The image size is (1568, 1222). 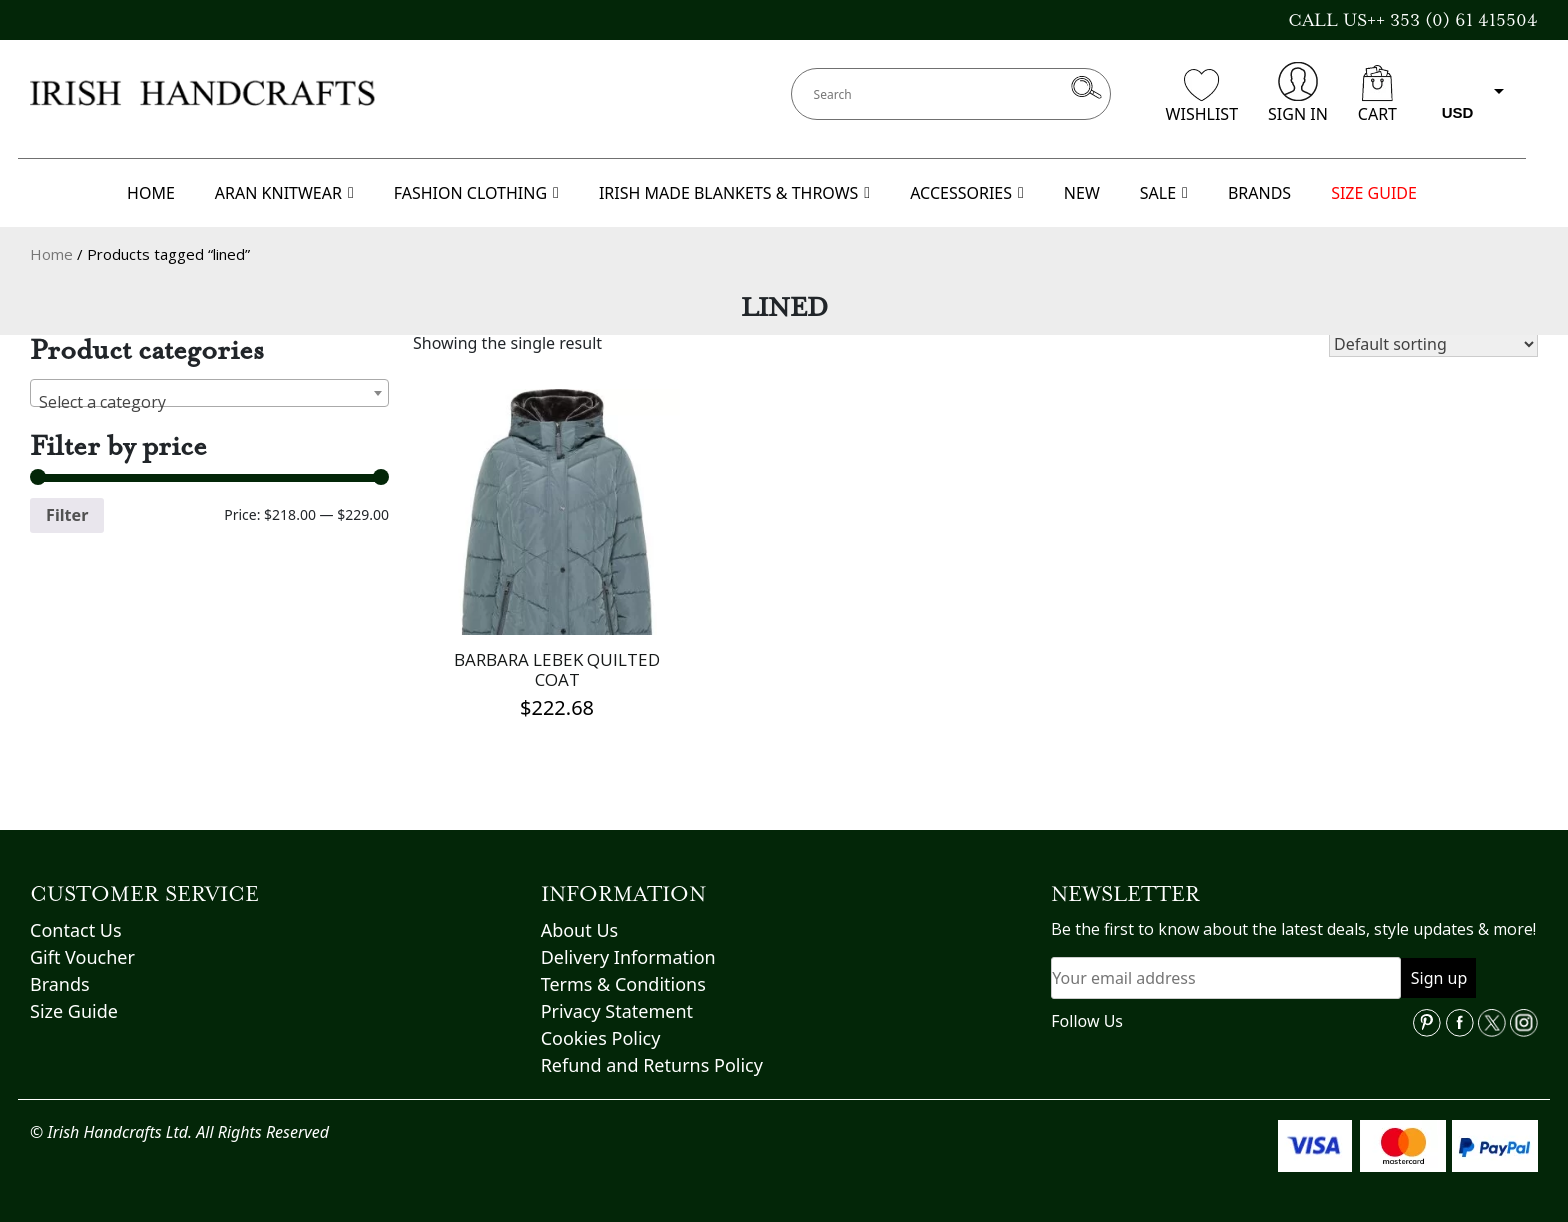 What do you see at coordinates (51, 254) in the screenshot?
I see `Home` at bounding box center [51, 254].